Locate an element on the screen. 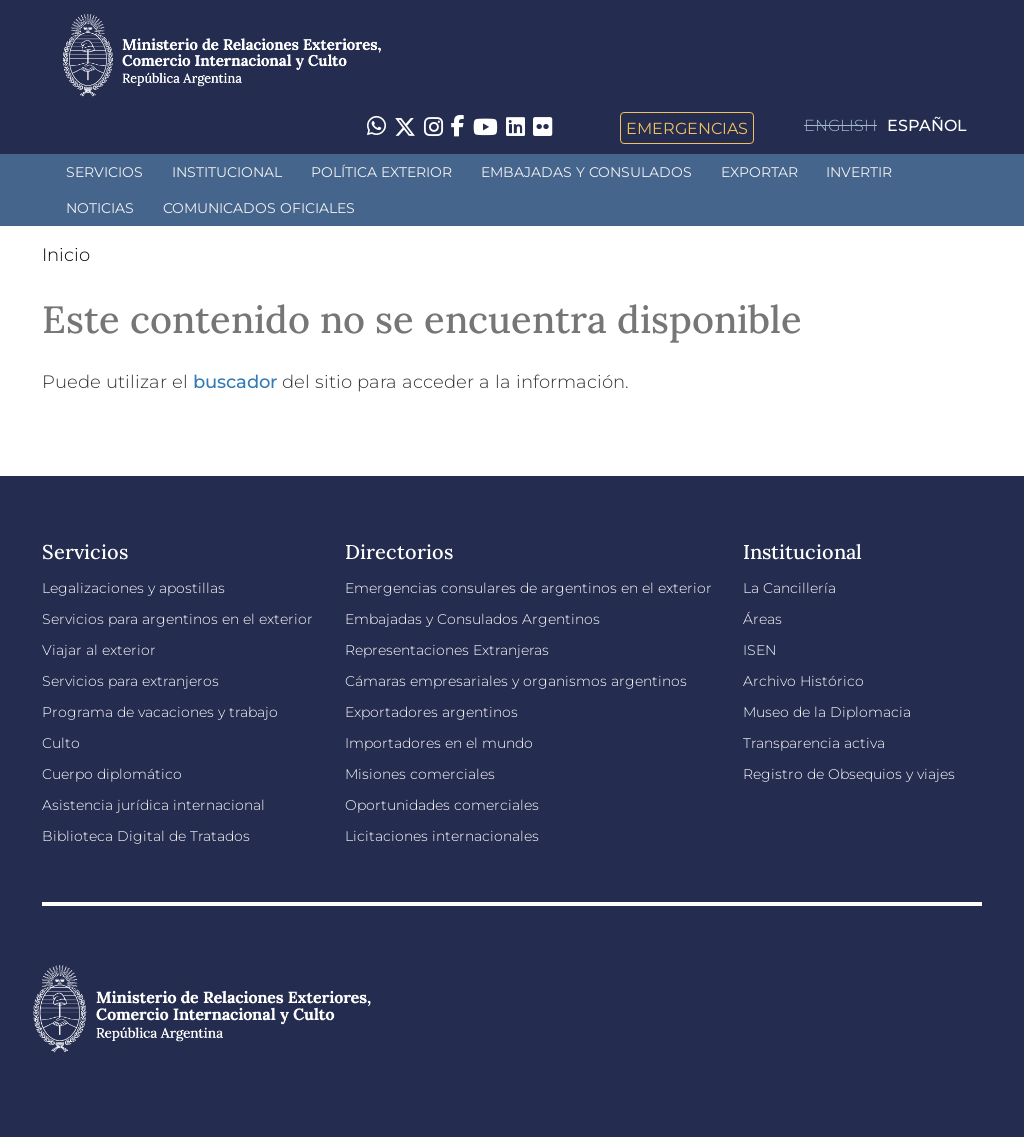 The width and height of the screenshot is (1024, 1138). La Cancillería is located at coordinates (789, 588).